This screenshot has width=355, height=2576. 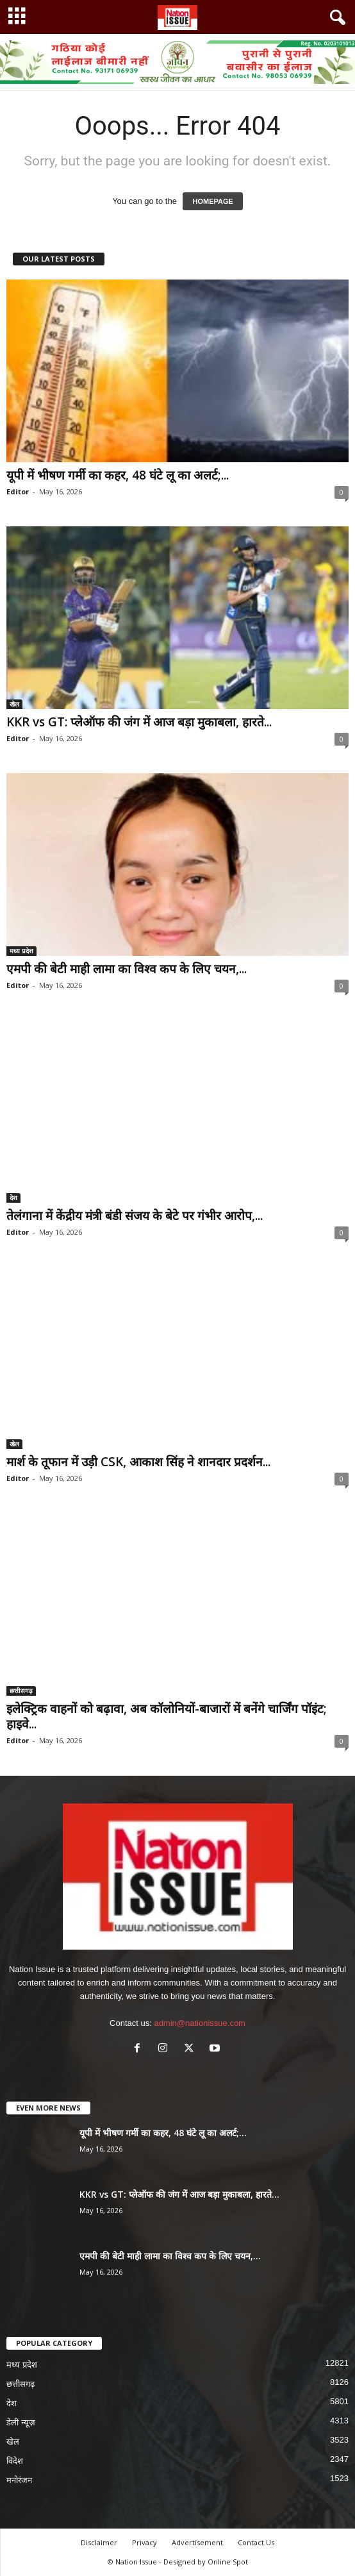 What do you see at coordinates (21, 1690) in the screenshot?
I see `छत्तीसगढ़` at bounding box center [21, 1690].